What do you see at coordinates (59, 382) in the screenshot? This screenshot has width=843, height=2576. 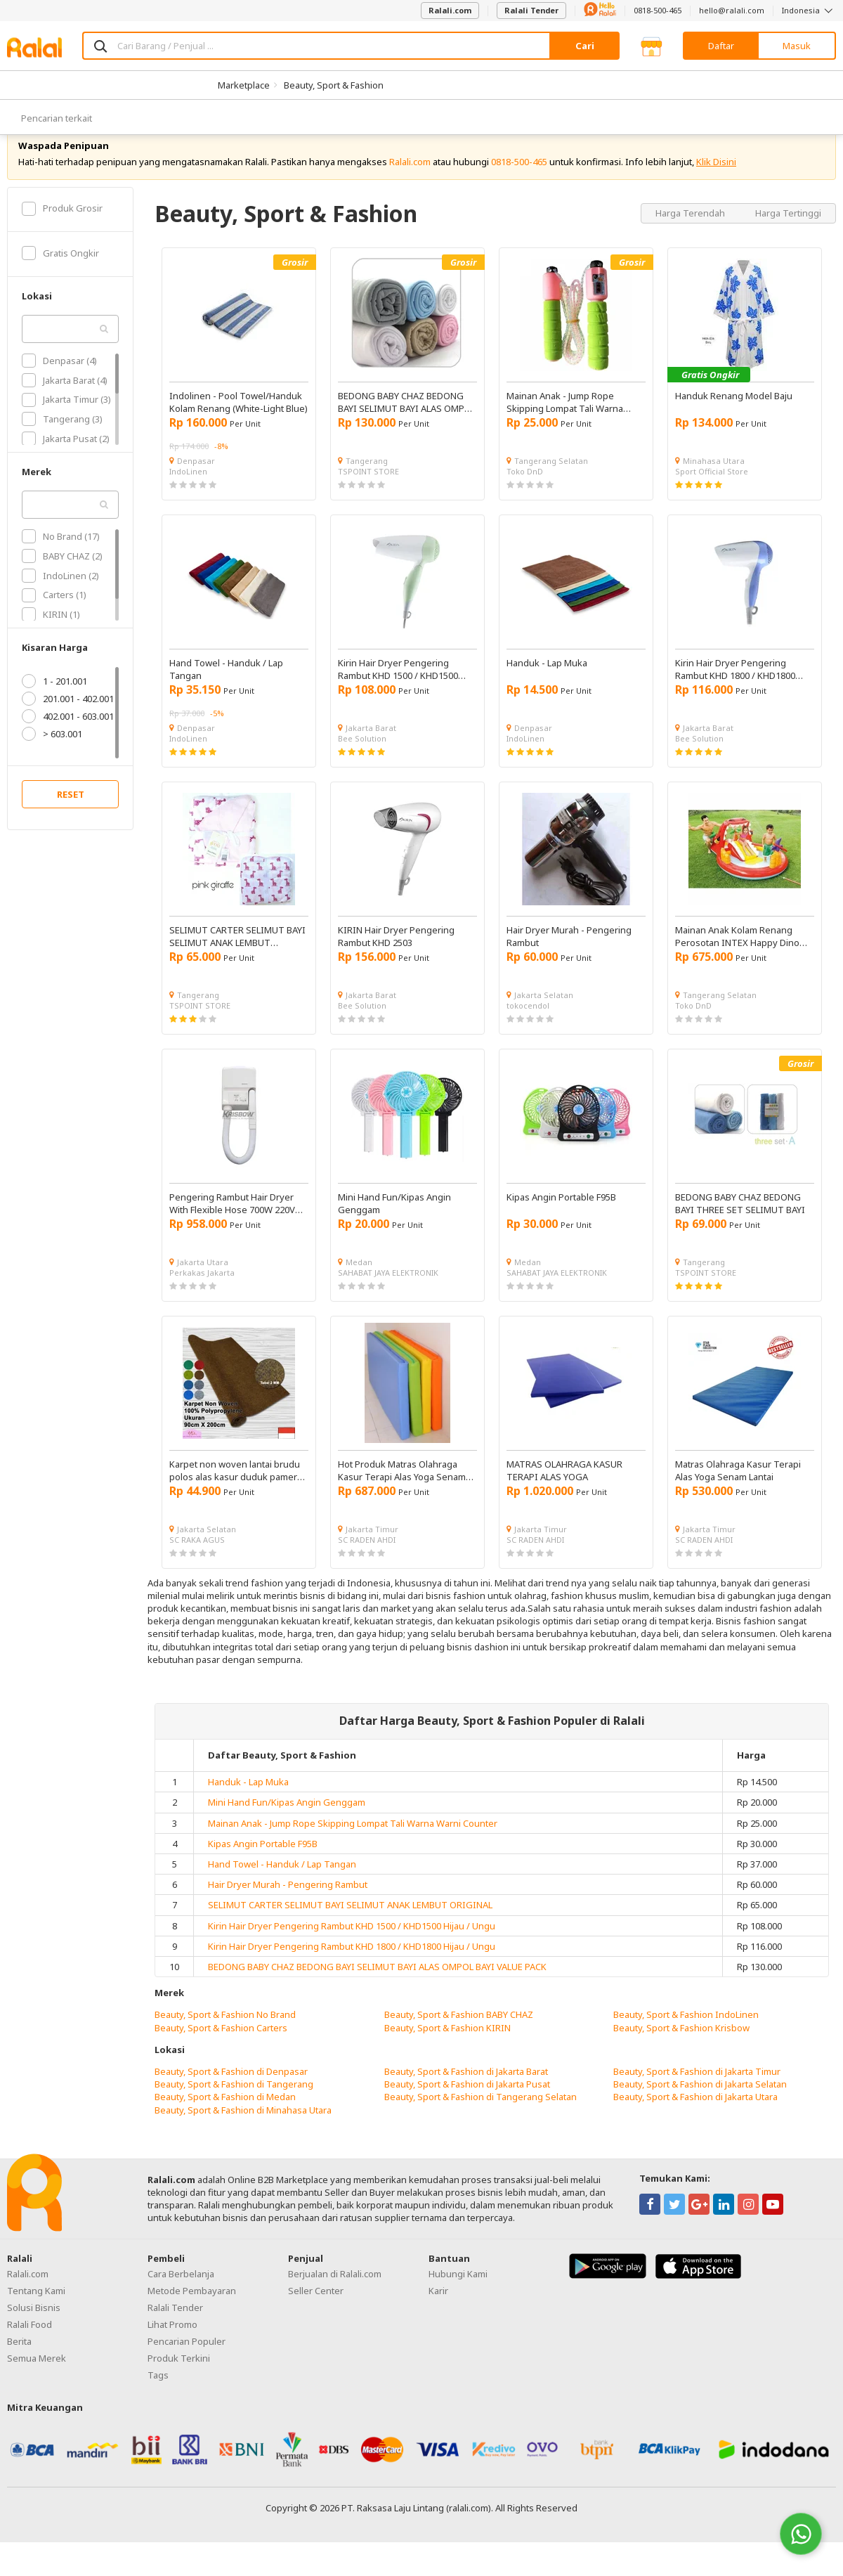 I see `Denpasar (4)` at bounding box center [59, 382].